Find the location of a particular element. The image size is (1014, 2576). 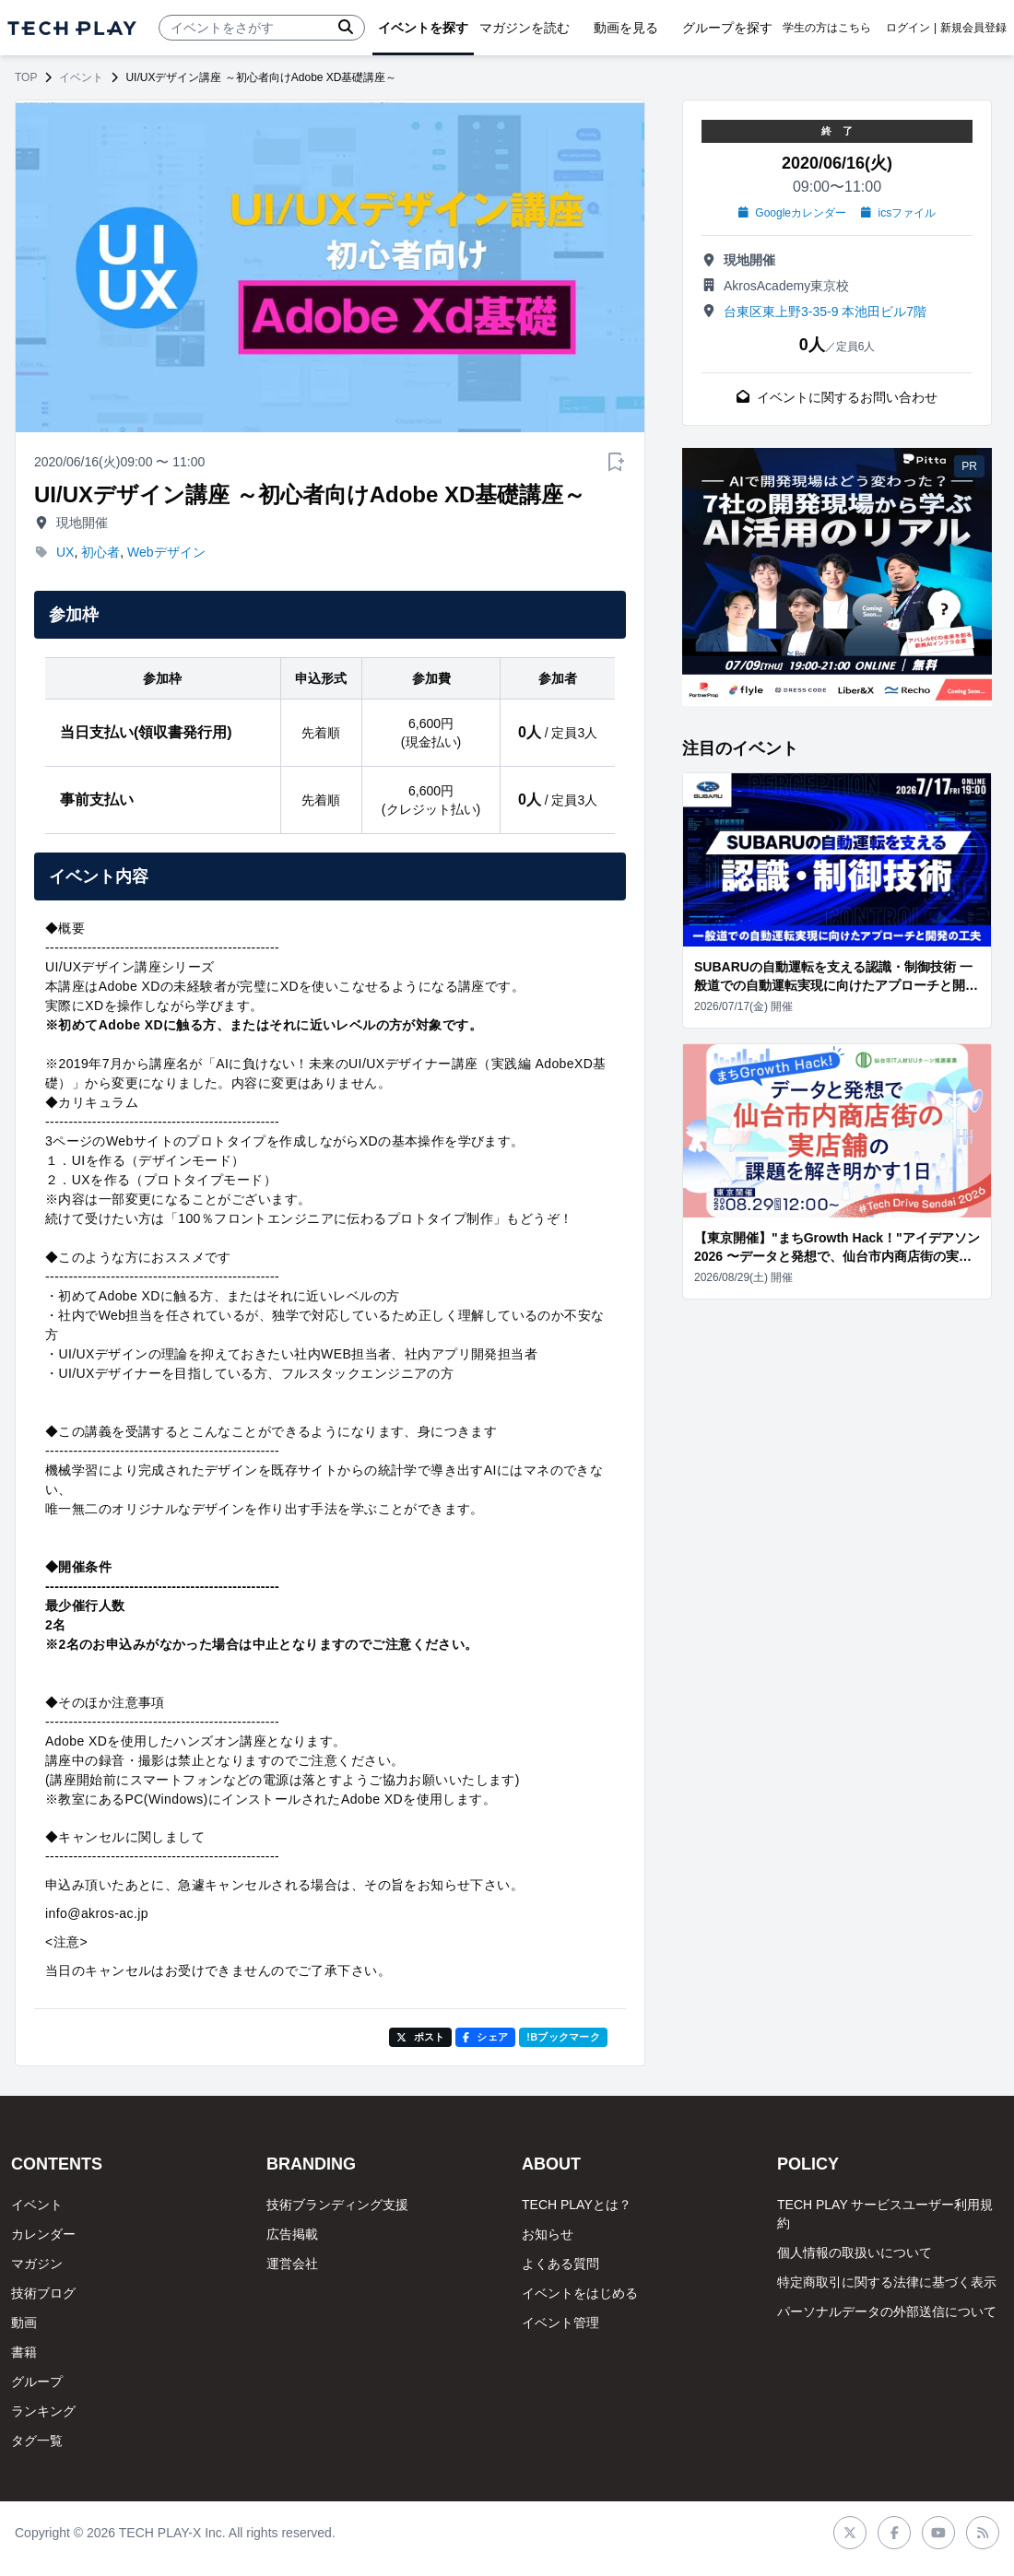

マガジン is located at coordinates (37, 2263).